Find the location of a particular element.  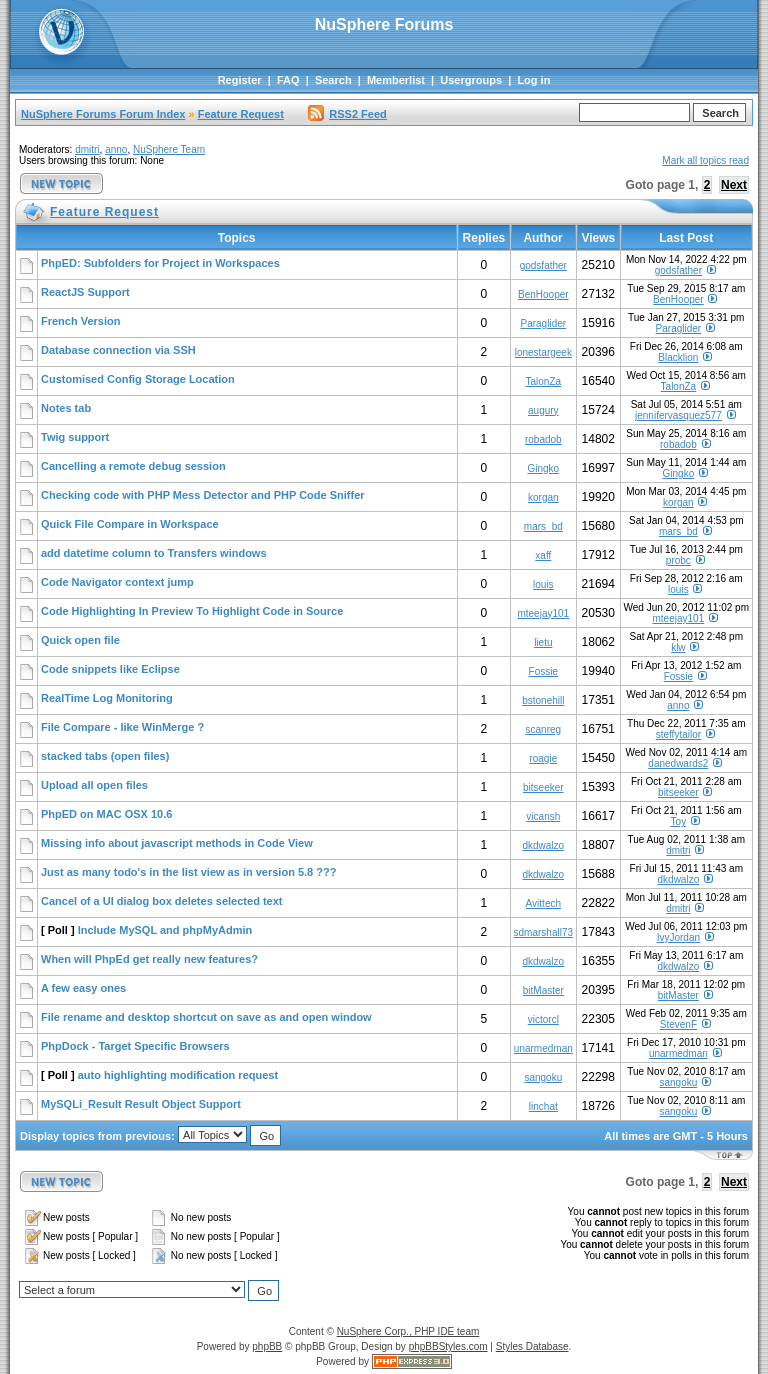

Memberlist is located at coordinates (396, 80).